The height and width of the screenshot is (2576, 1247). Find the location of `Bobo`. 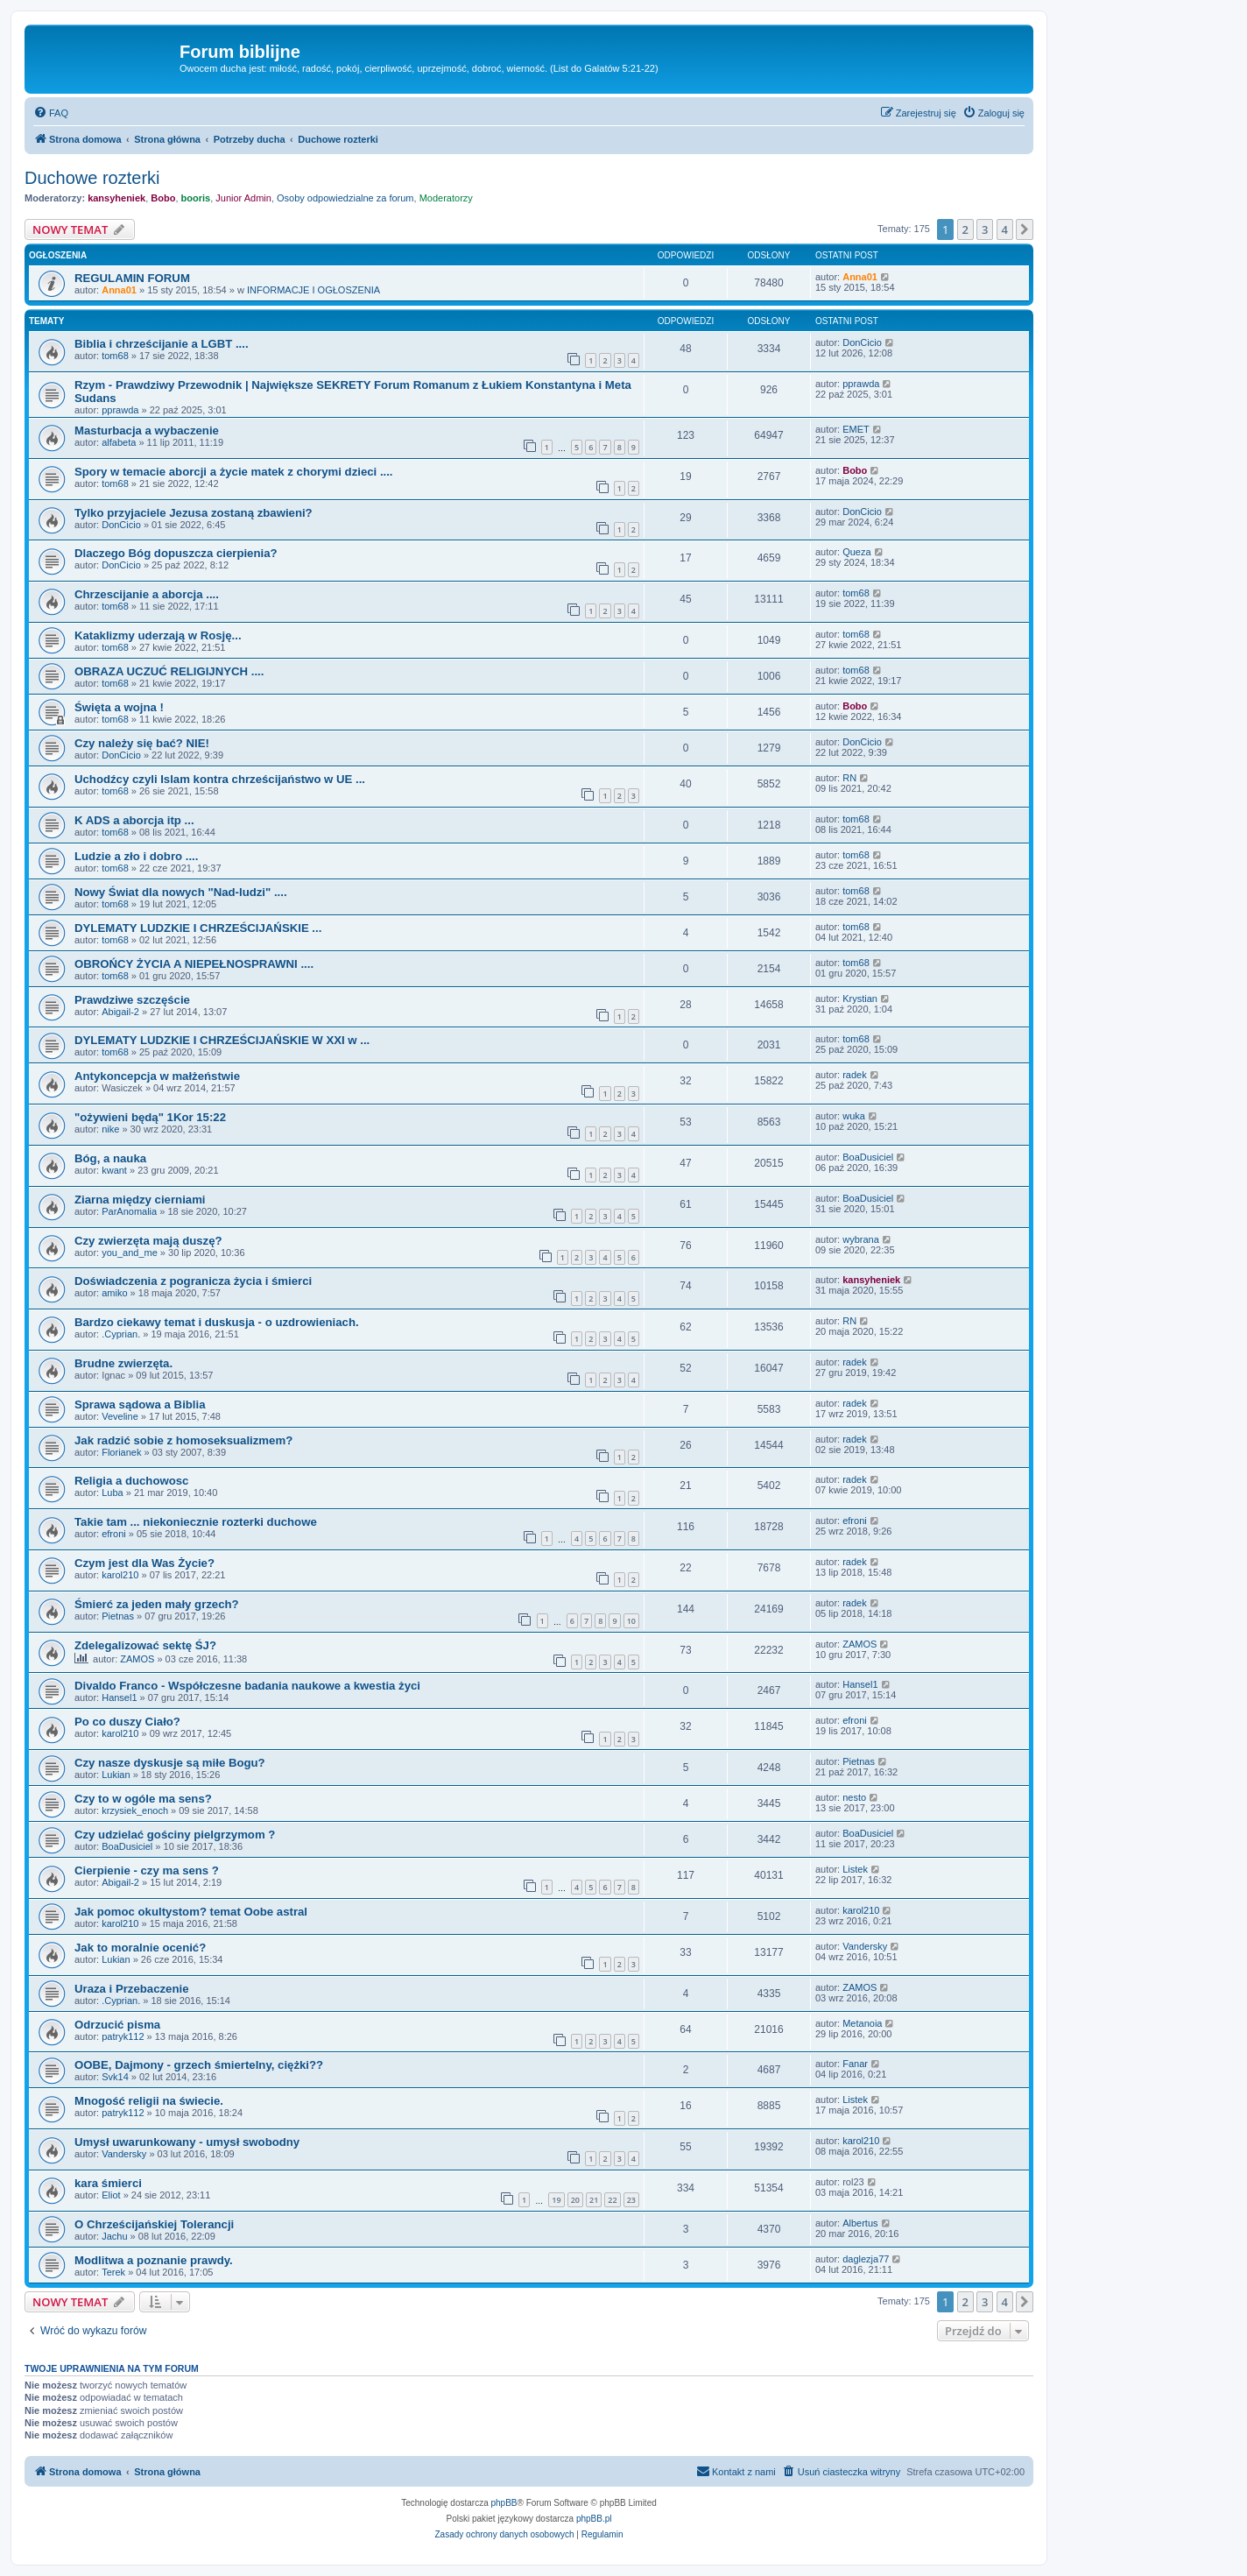

Bobo is located at coordinates (163, 198).